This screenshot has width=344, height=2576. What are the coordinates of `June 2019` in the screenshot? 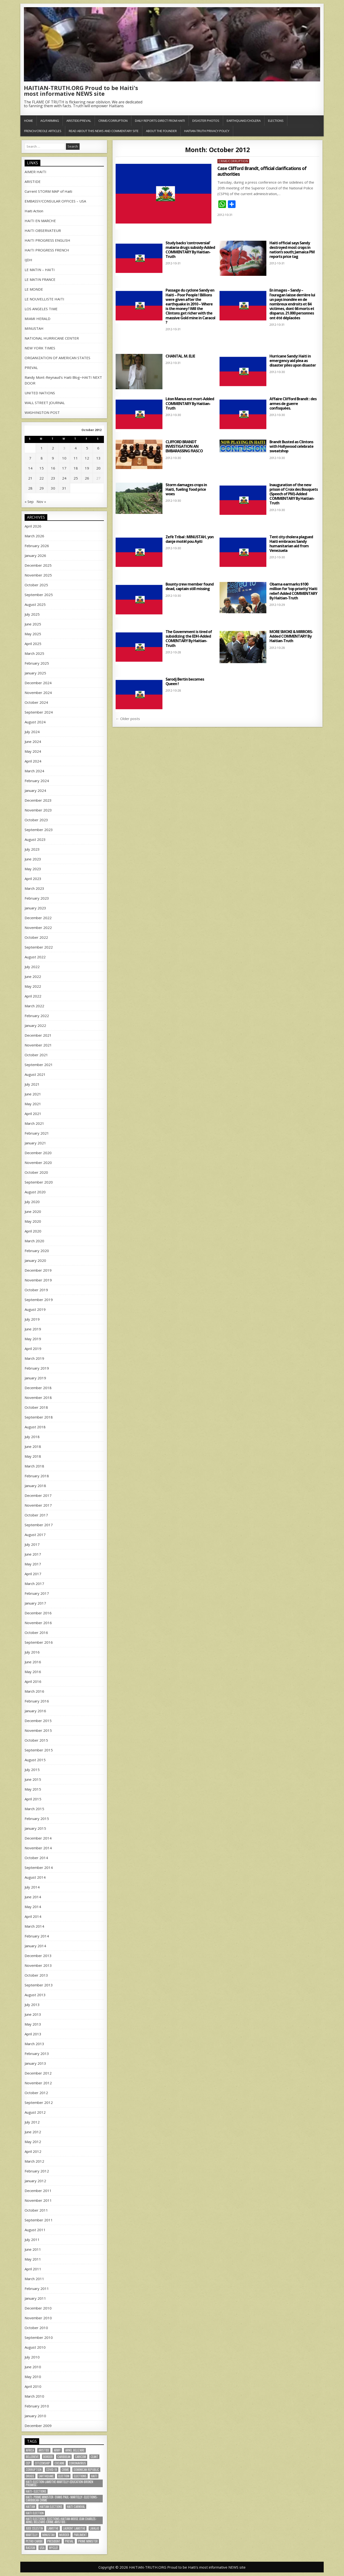 It's located at (33, 1329).